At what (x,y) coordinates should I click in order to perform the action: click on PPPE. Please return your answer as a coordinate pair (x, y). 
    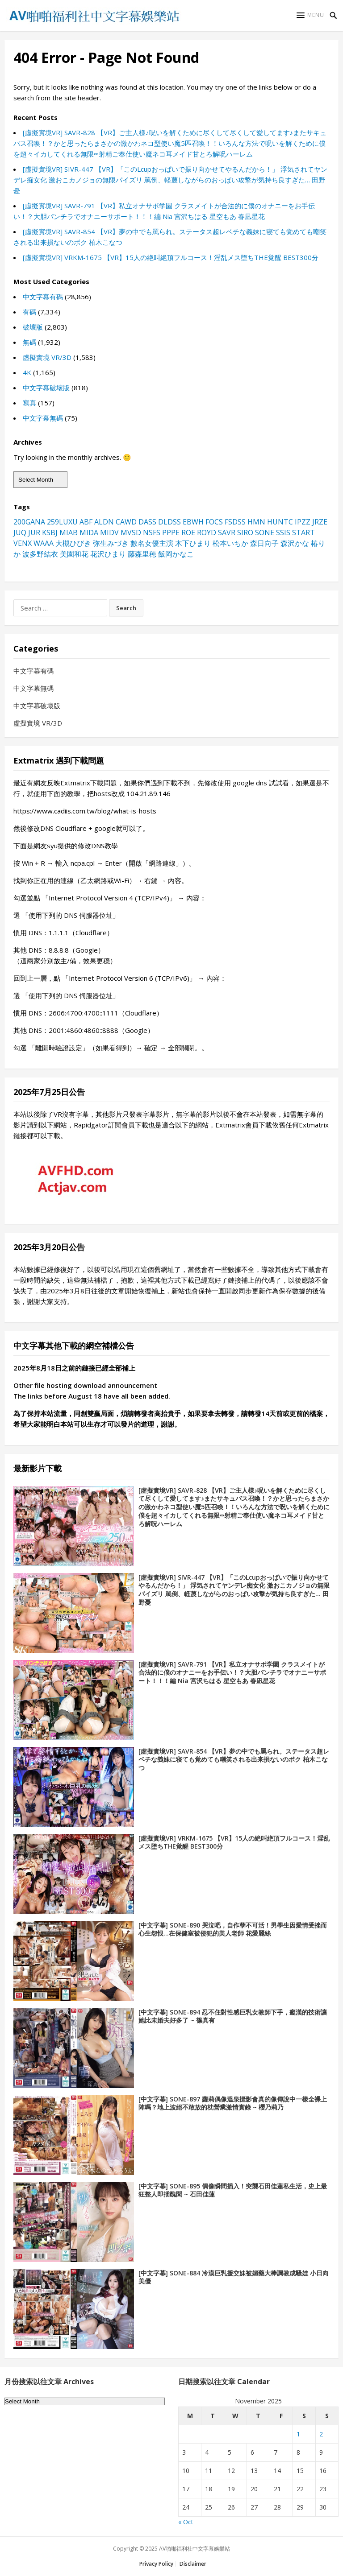
    Looking at the image, I should click on (171, 532).